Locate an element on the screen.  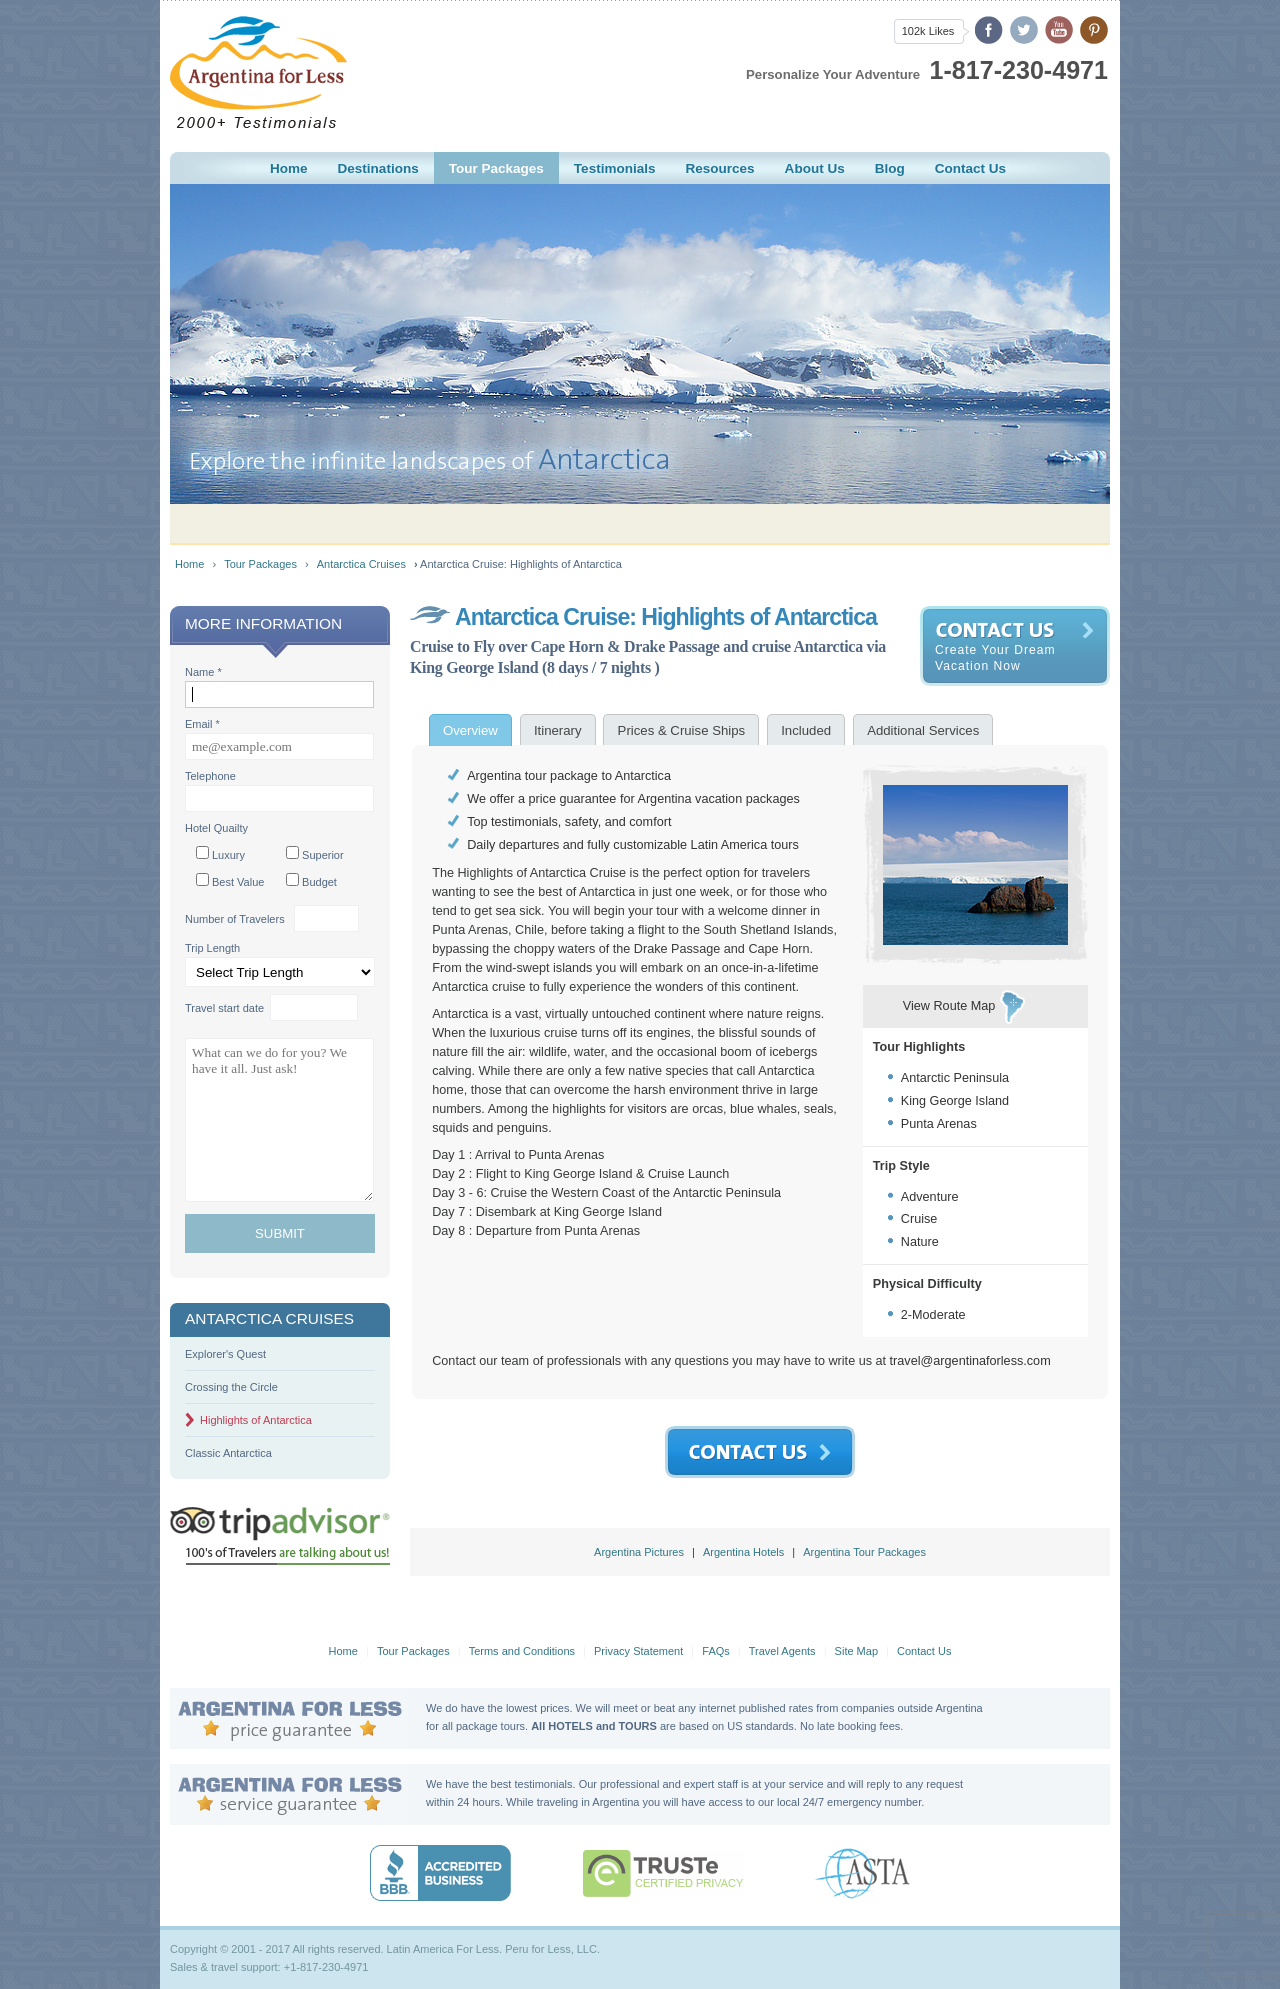
Telephone is located at coordinates (210, 776).